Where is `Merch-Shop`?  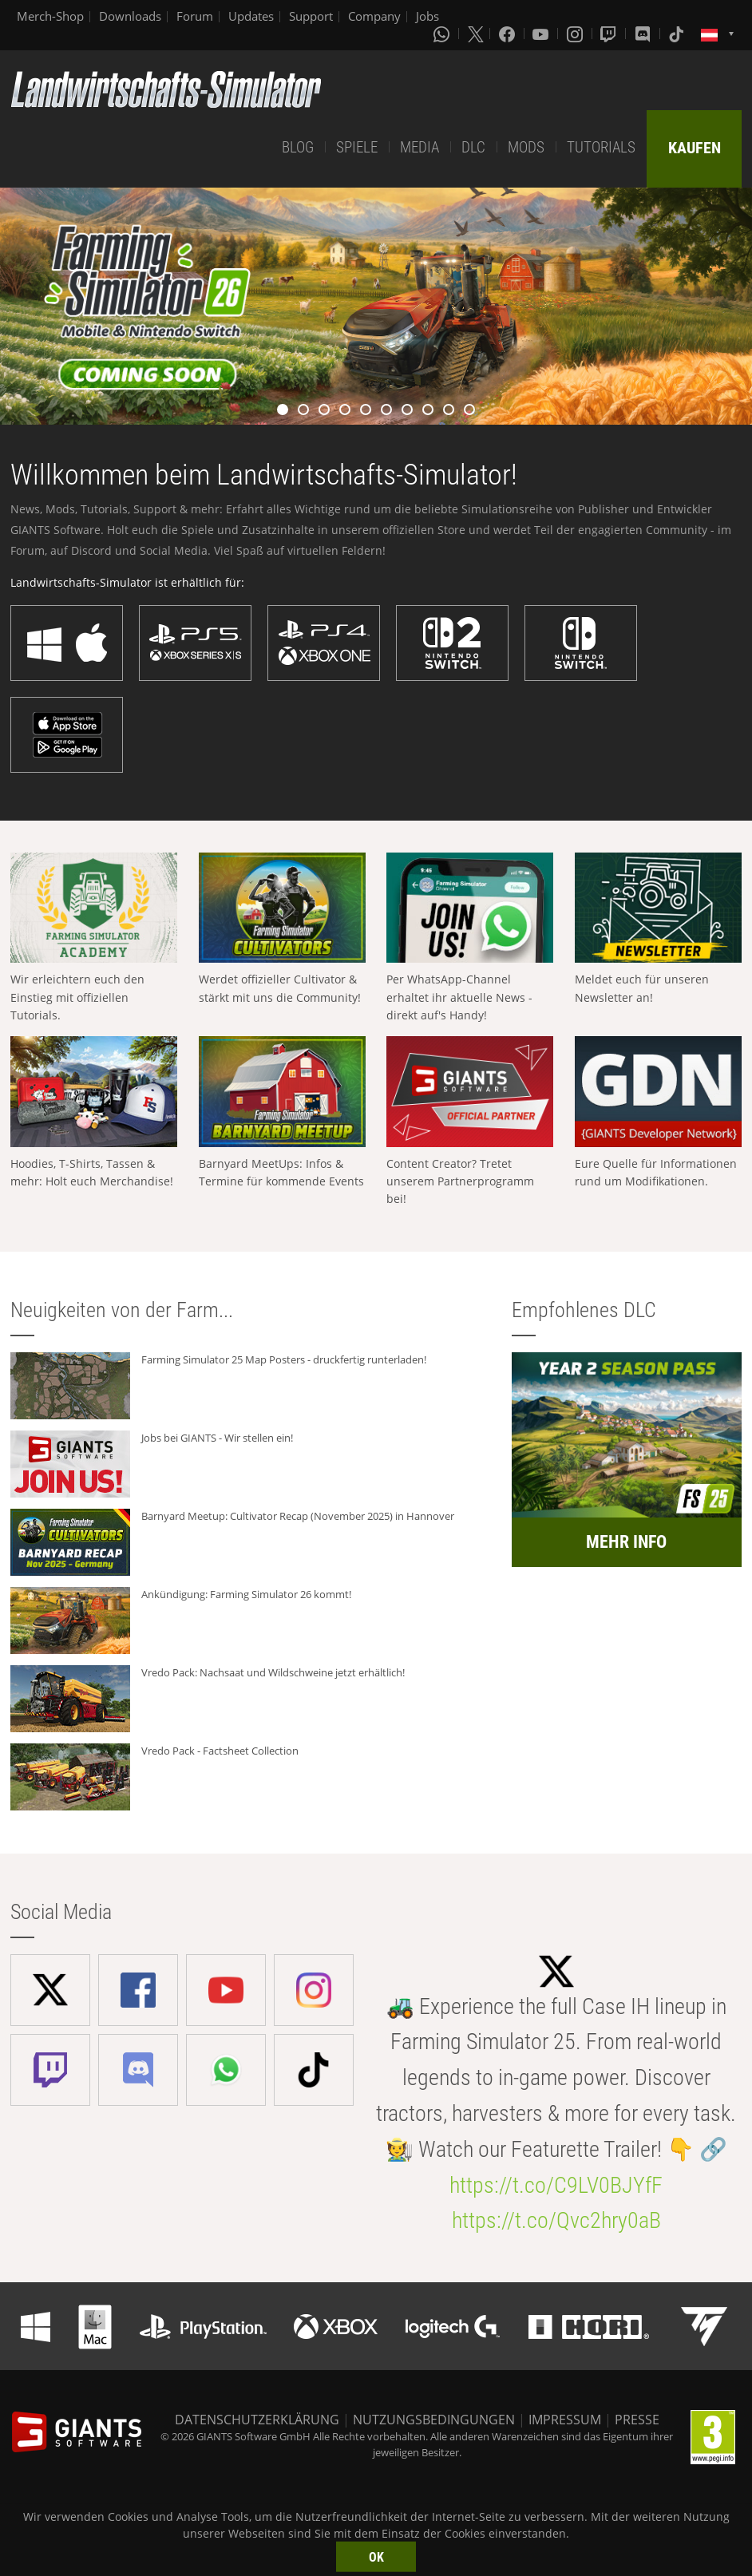 Merch-Shop is located at coordinates (50, 16).